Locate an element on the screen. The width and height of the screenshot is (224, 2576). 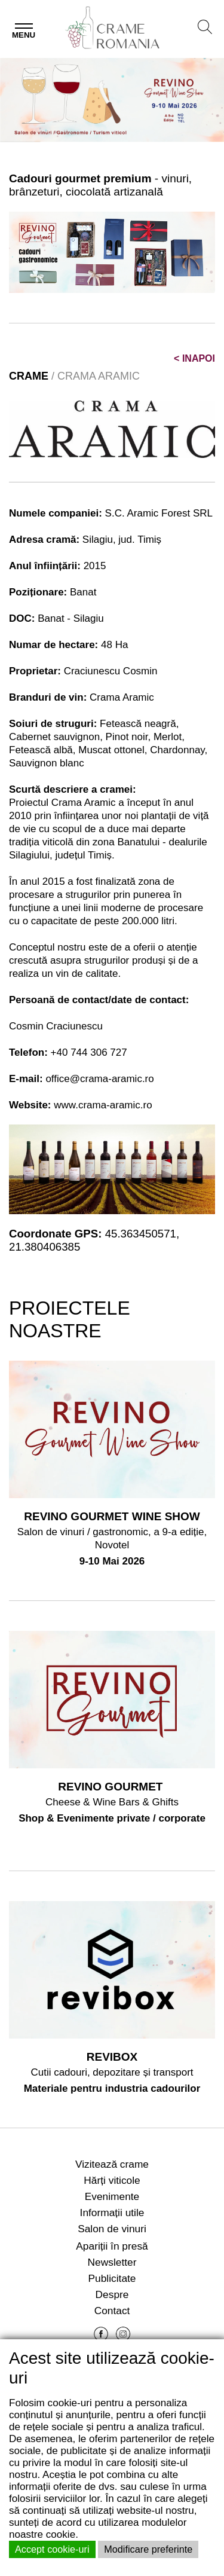
Menu is located at coordinates (23, 34).